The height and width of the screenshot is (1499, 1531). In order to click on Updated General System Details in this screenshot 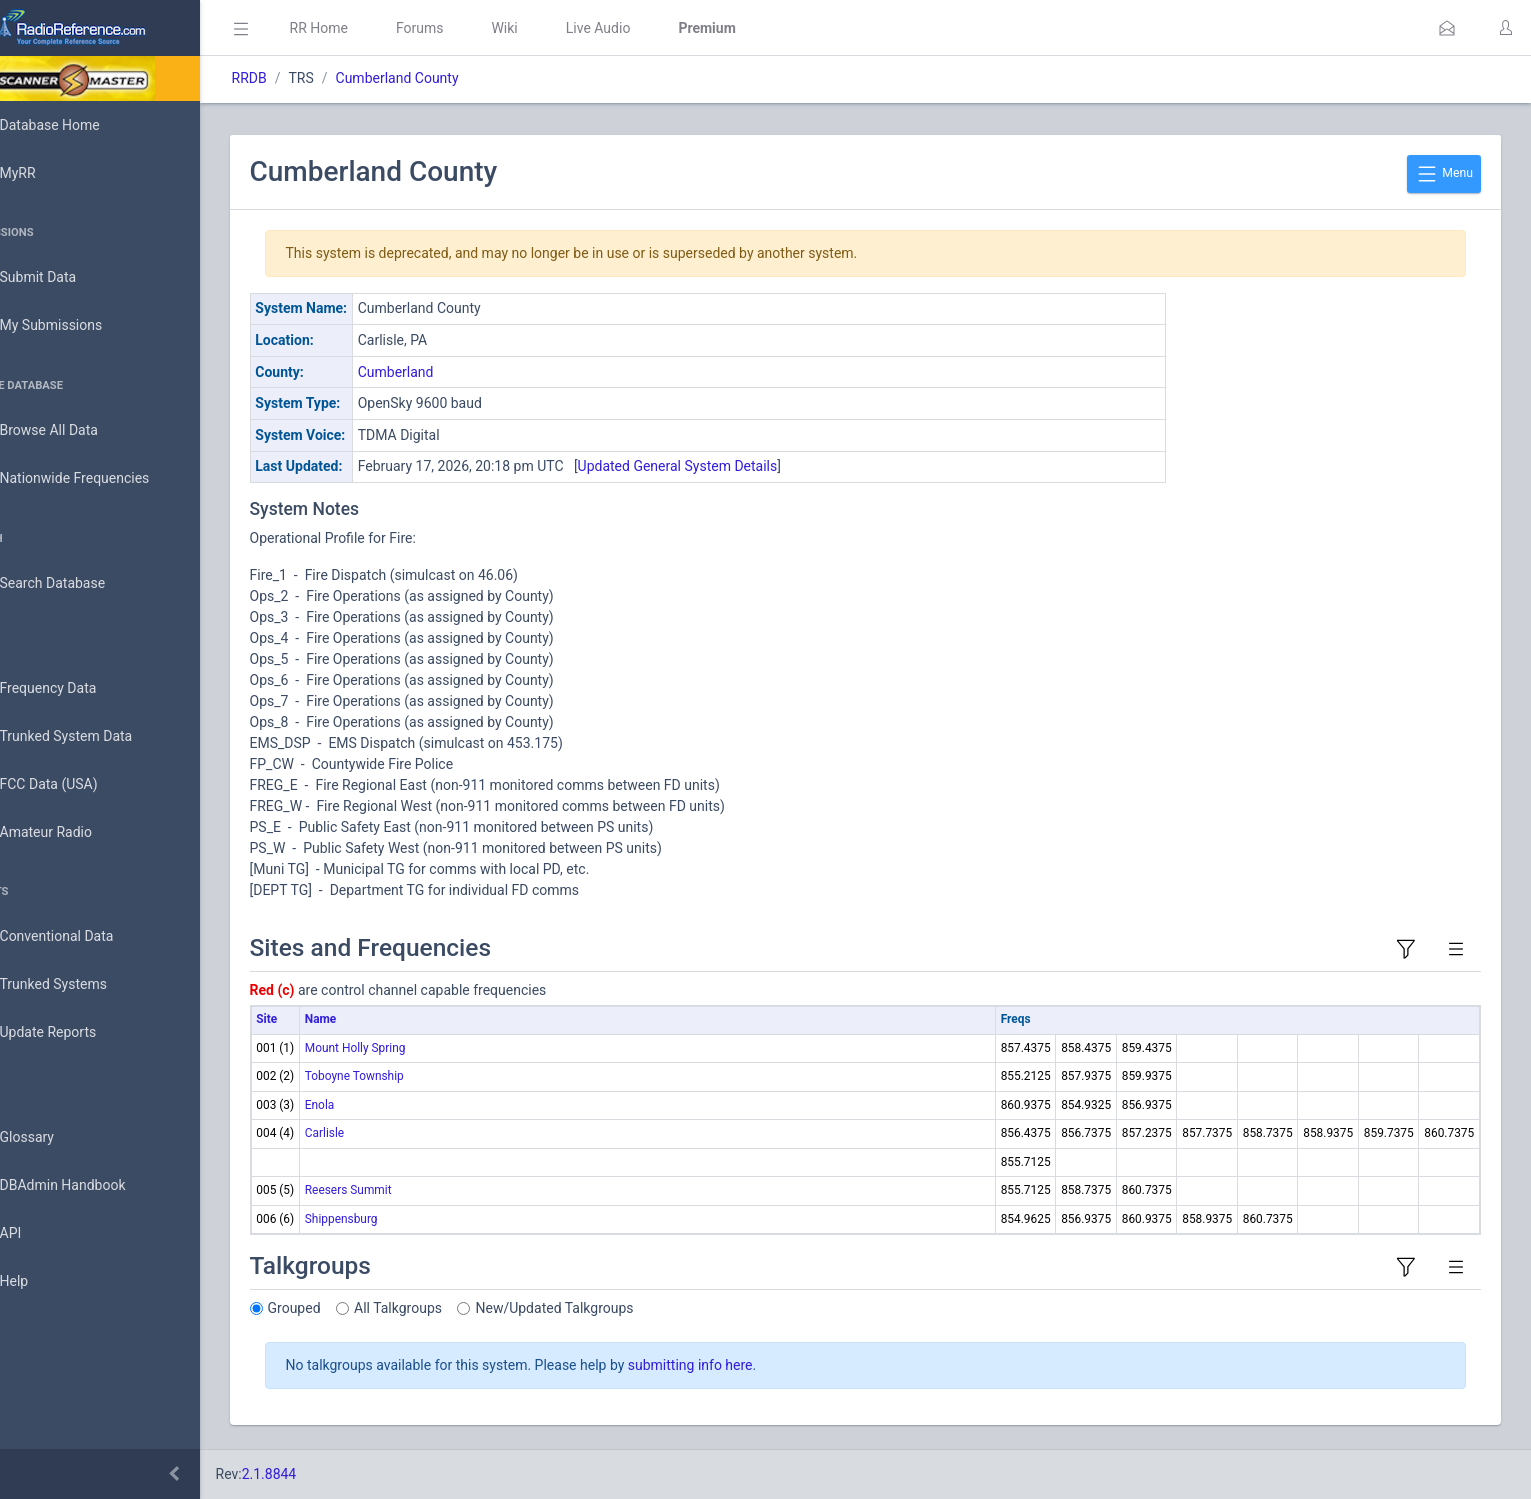, I will do `click(734, 466)`.